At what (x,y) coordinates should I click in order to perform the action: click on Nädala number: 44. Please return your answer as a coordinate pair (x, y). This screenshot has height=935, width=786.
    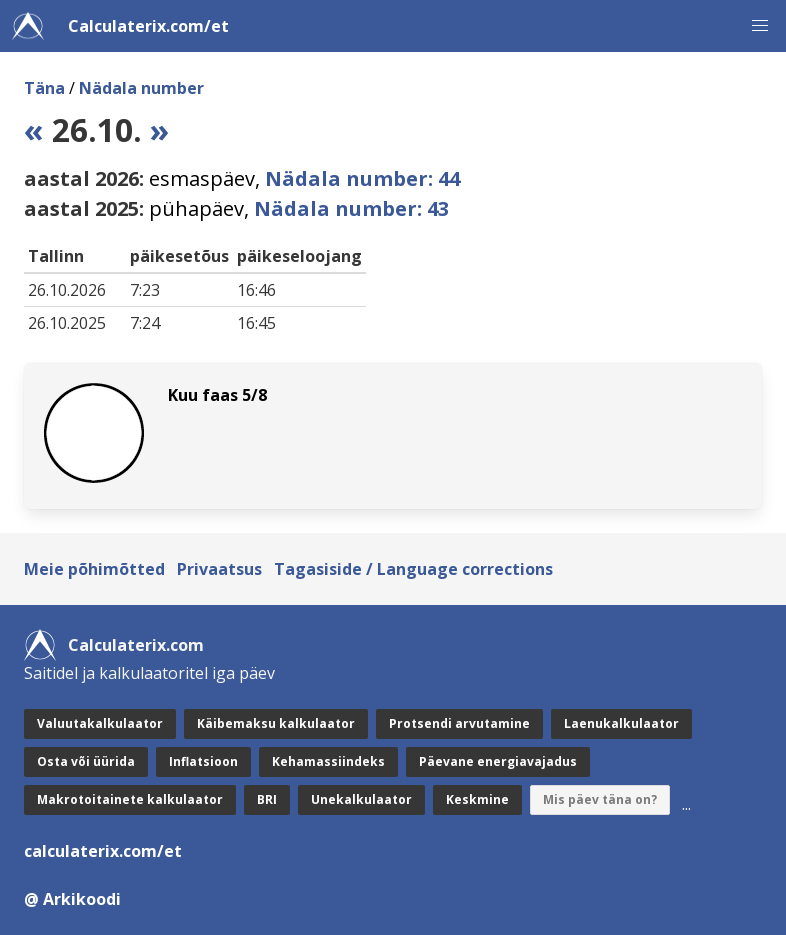
    Looking at the image, I should click on (362, 178).